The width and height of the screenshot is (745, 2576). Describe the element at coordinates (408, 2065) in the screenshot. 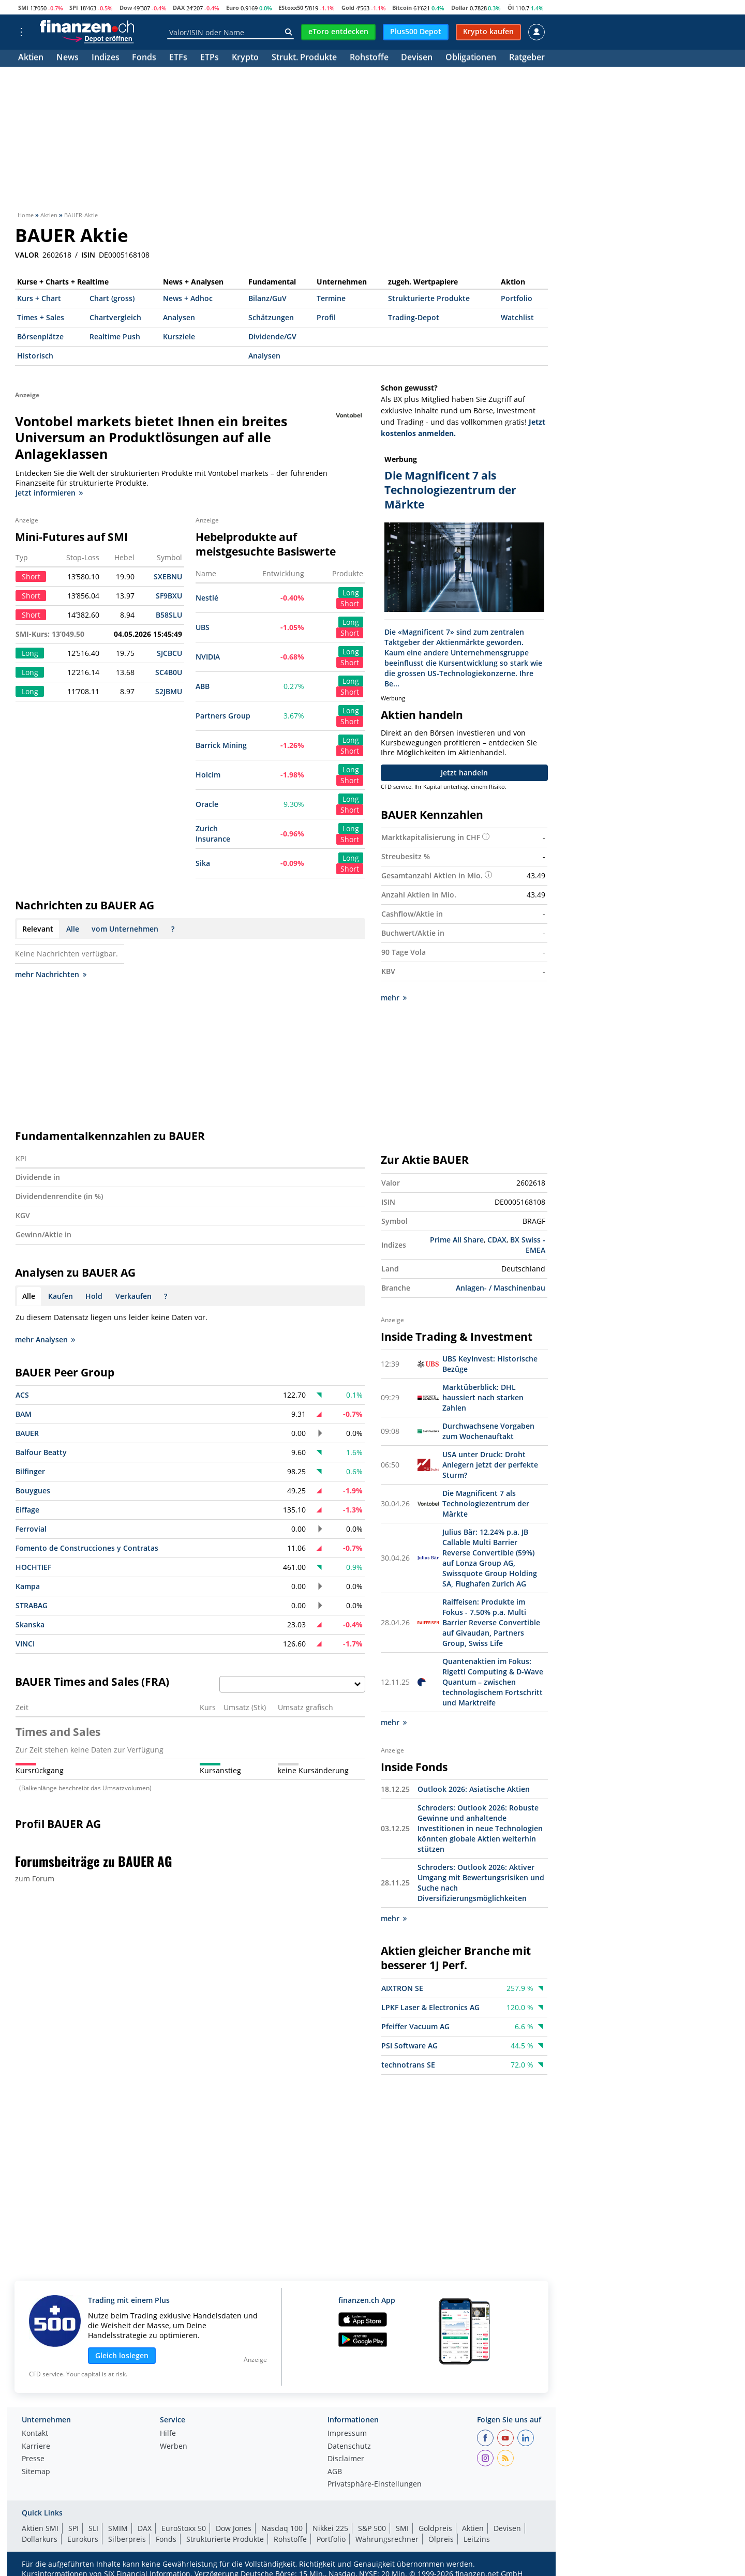

I see `technotrans SE` at that location.